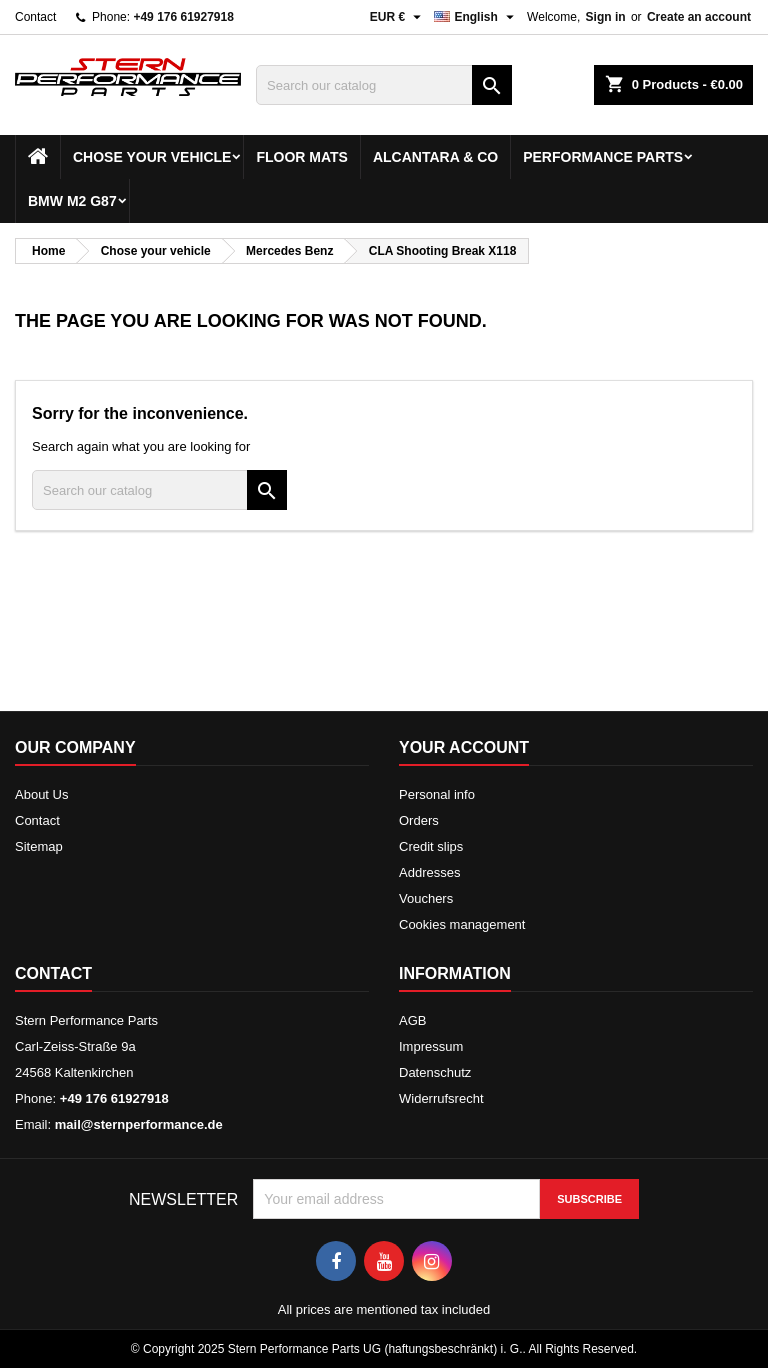 The image size is (768, 1368). Describe the element at coordinates (435, 1072) in the screenshot. I see `Datenschutz` at that location.